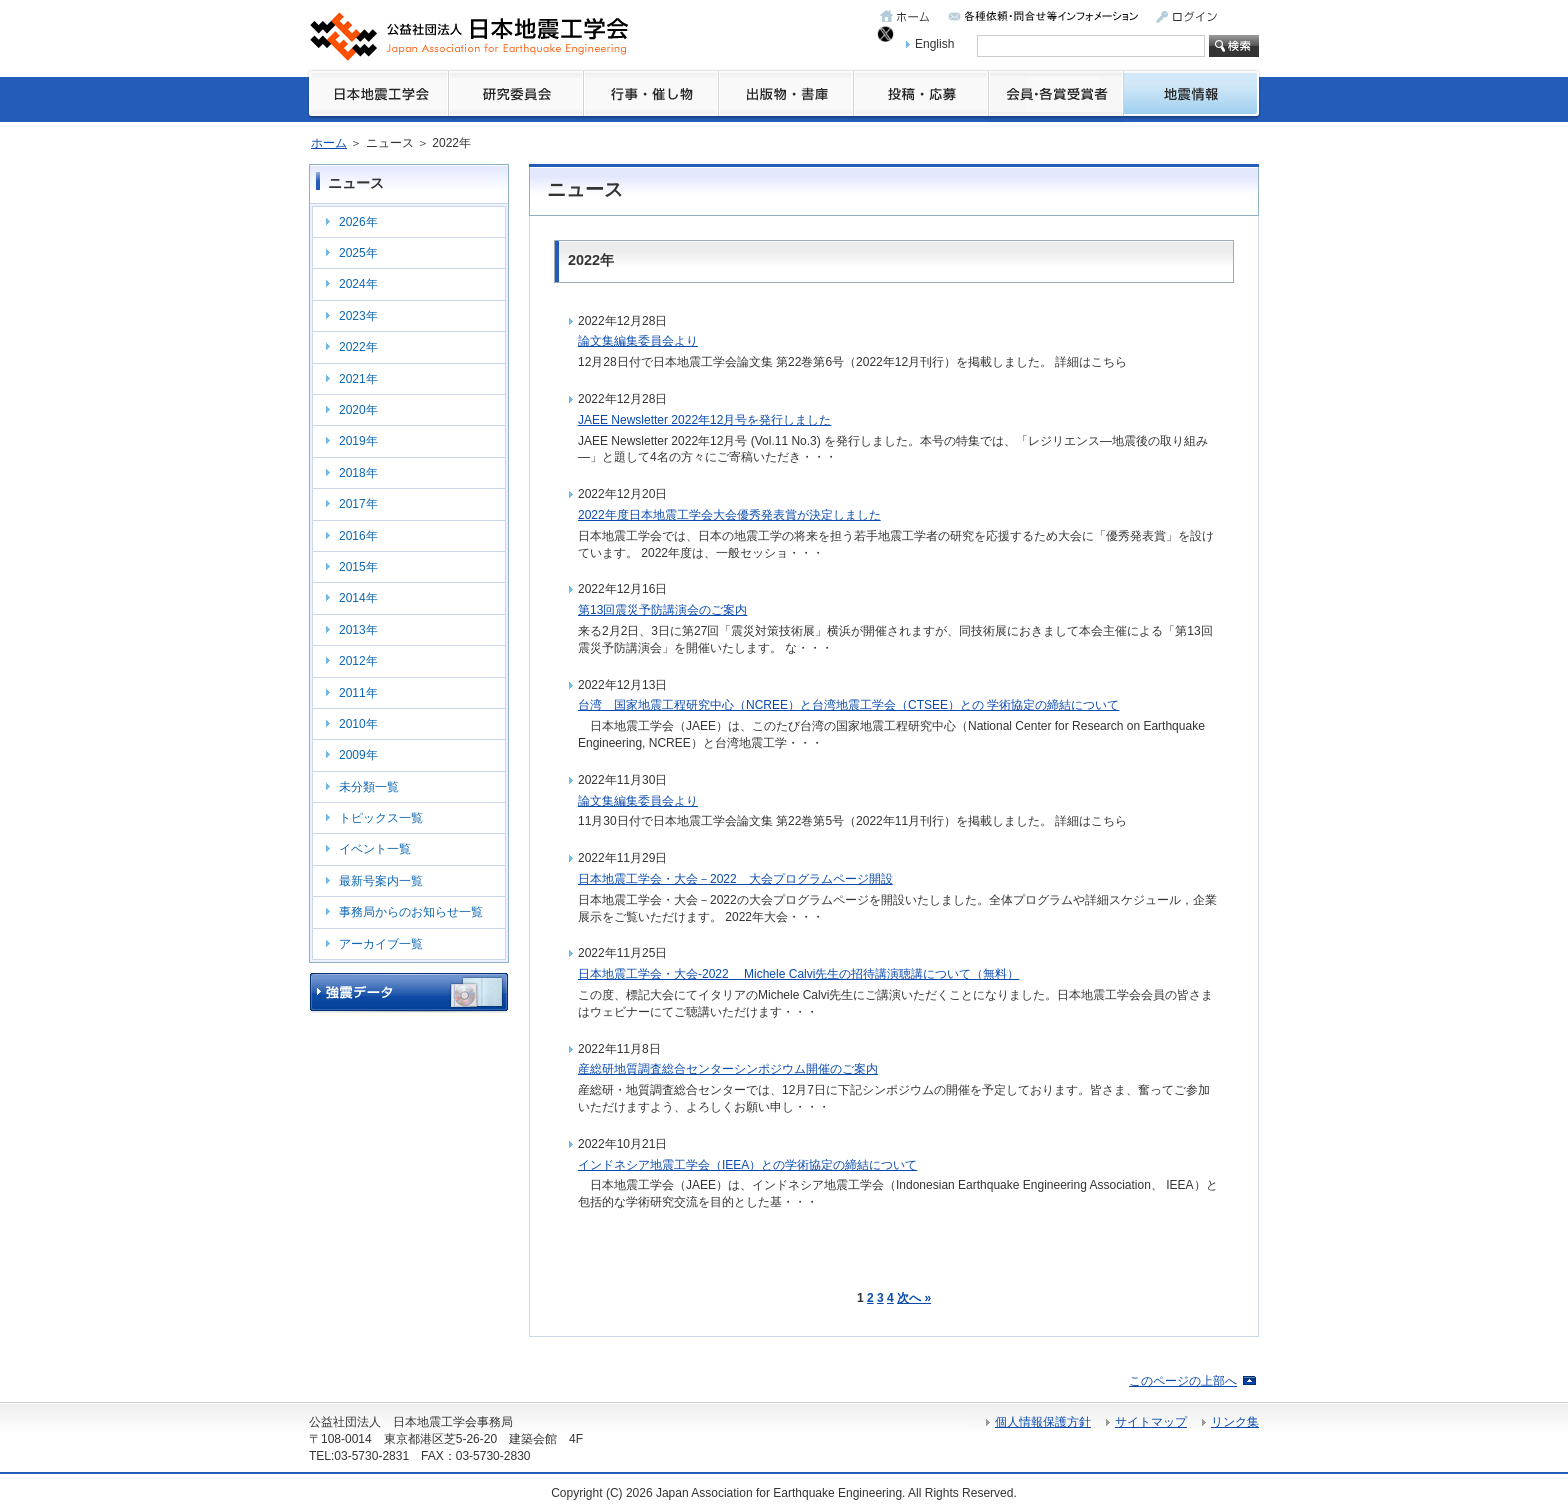  What do you see at coordinates (728, 1069) in the screenshot?
I see `産総研地質調査総合センターシンポジウム開催のご案内` at bounding box center [728, 1069].